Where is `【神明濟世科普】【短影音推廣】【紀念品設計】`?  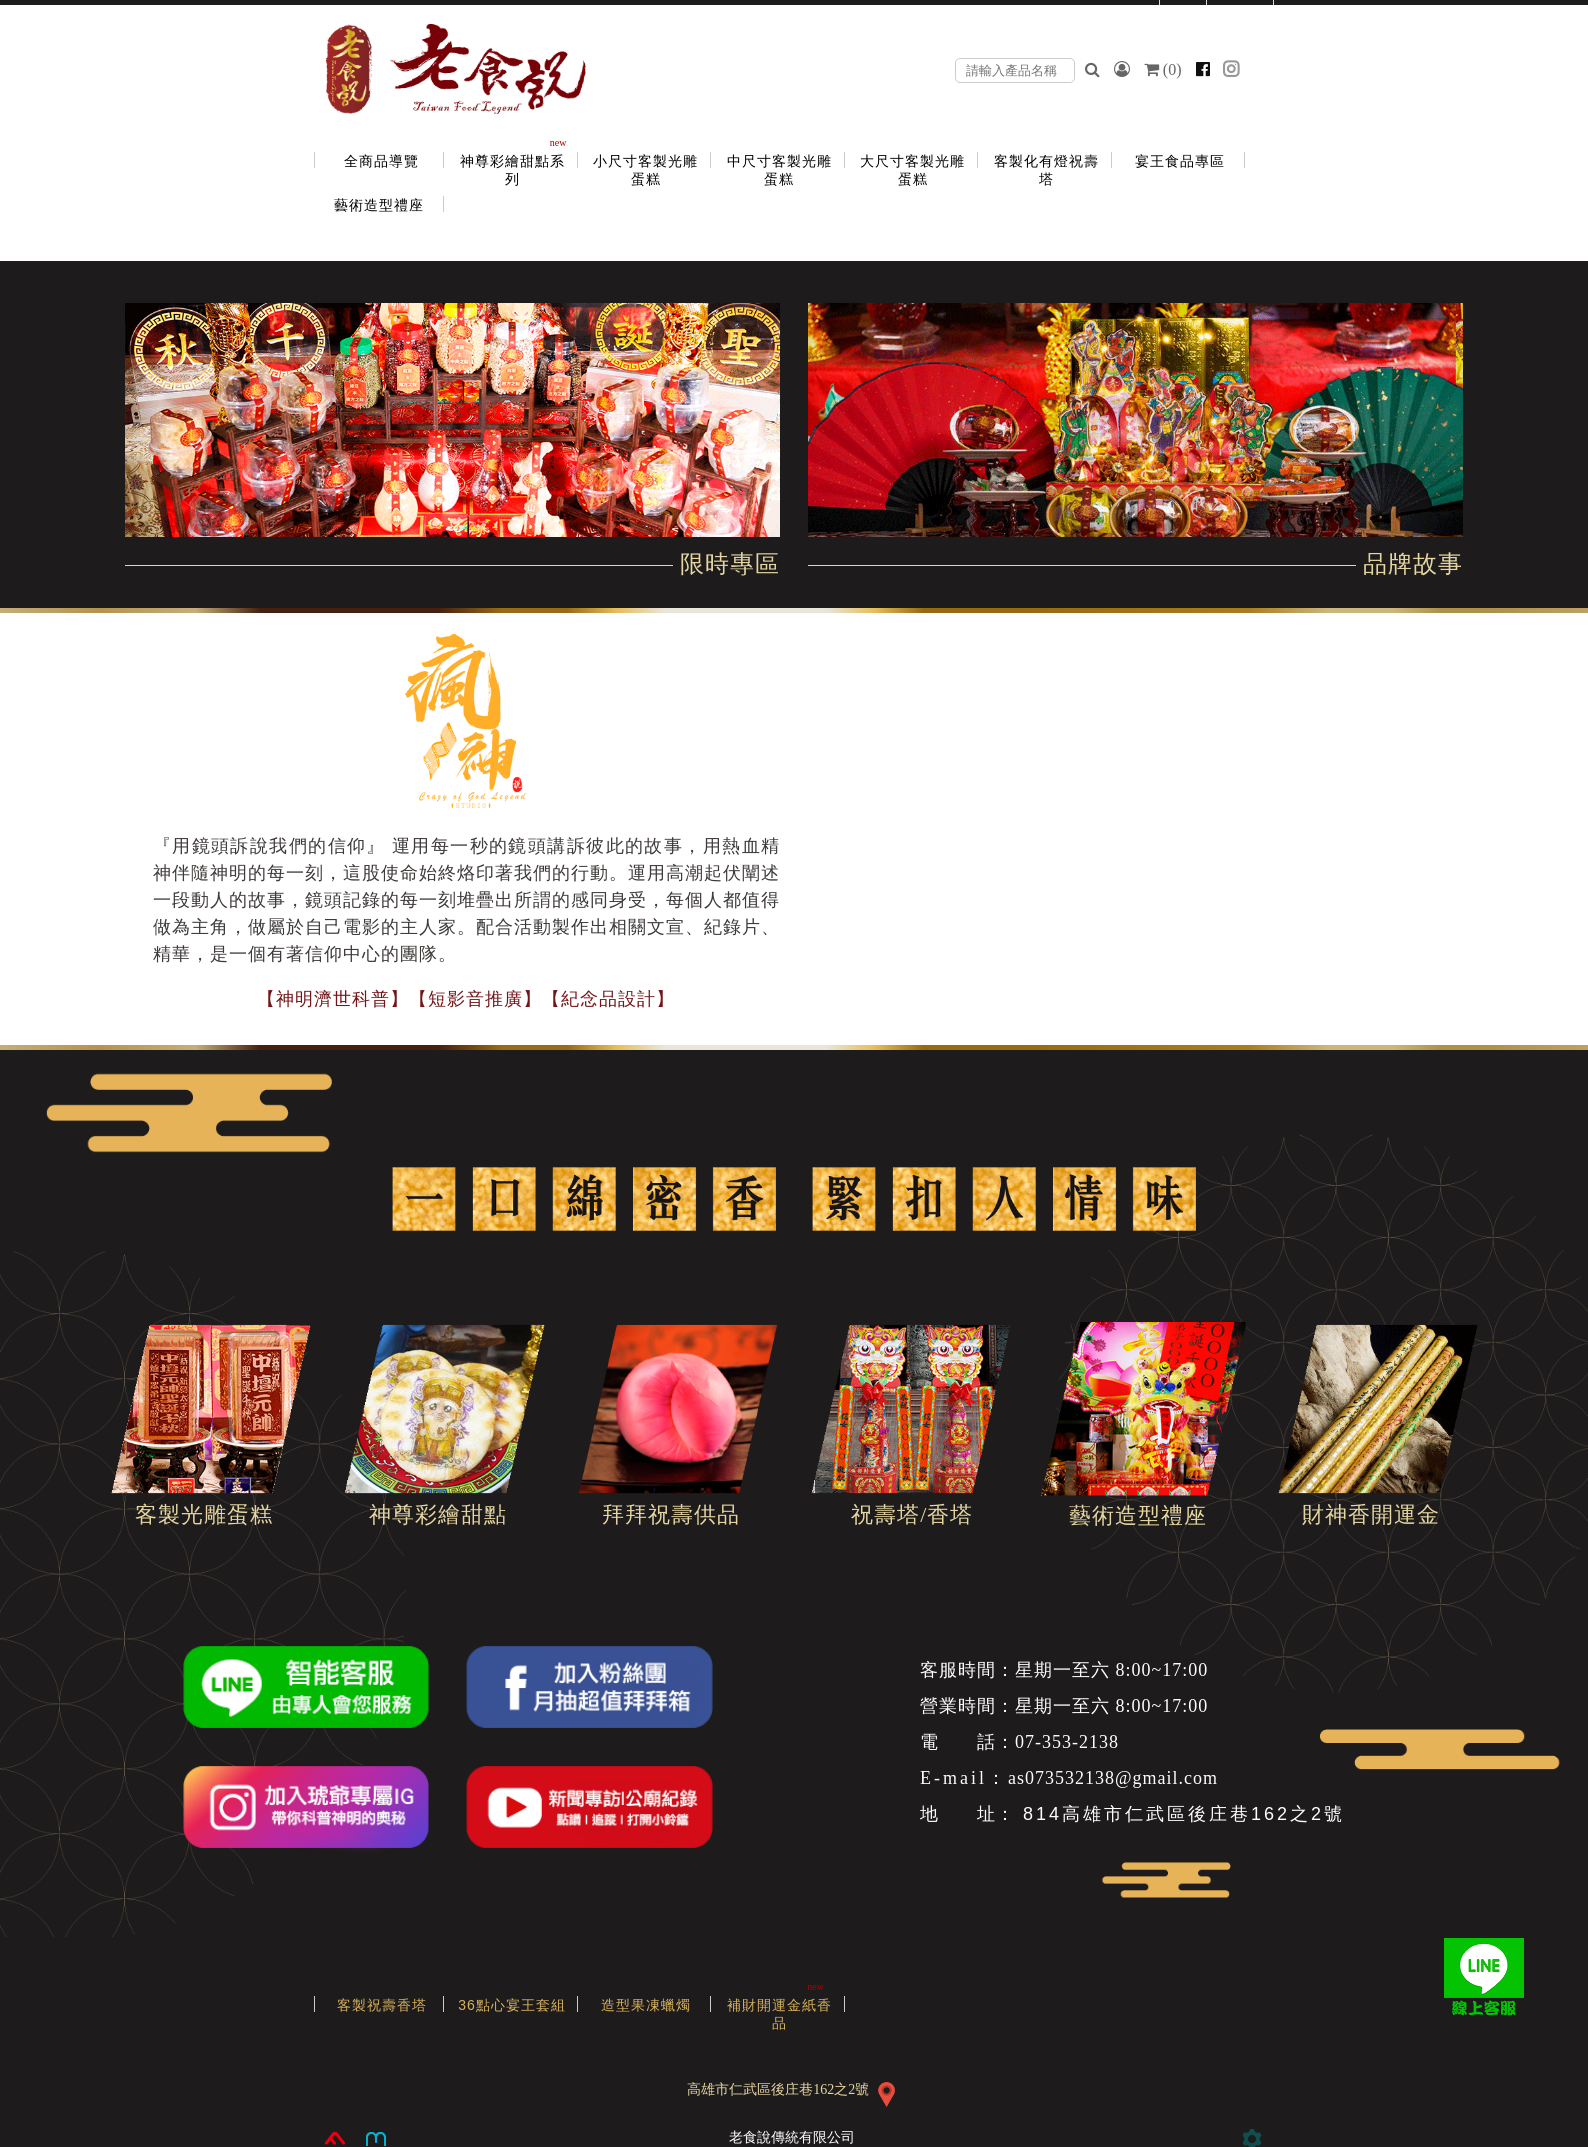
【神明濟世科普】【短影音推廣】【紀念品設計】 is located at coordinates (466, 999).